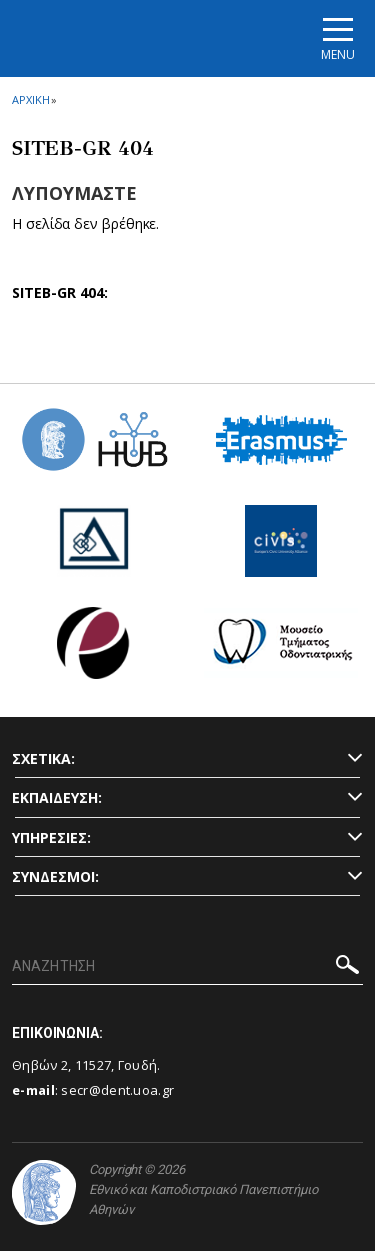 The height and width of the screenshot is (1251, 375). What do you see at coordinates (117, 1090) in the screenshot?
I see `secr@dent.uoa.gr` at bounding box center [117, 1090].